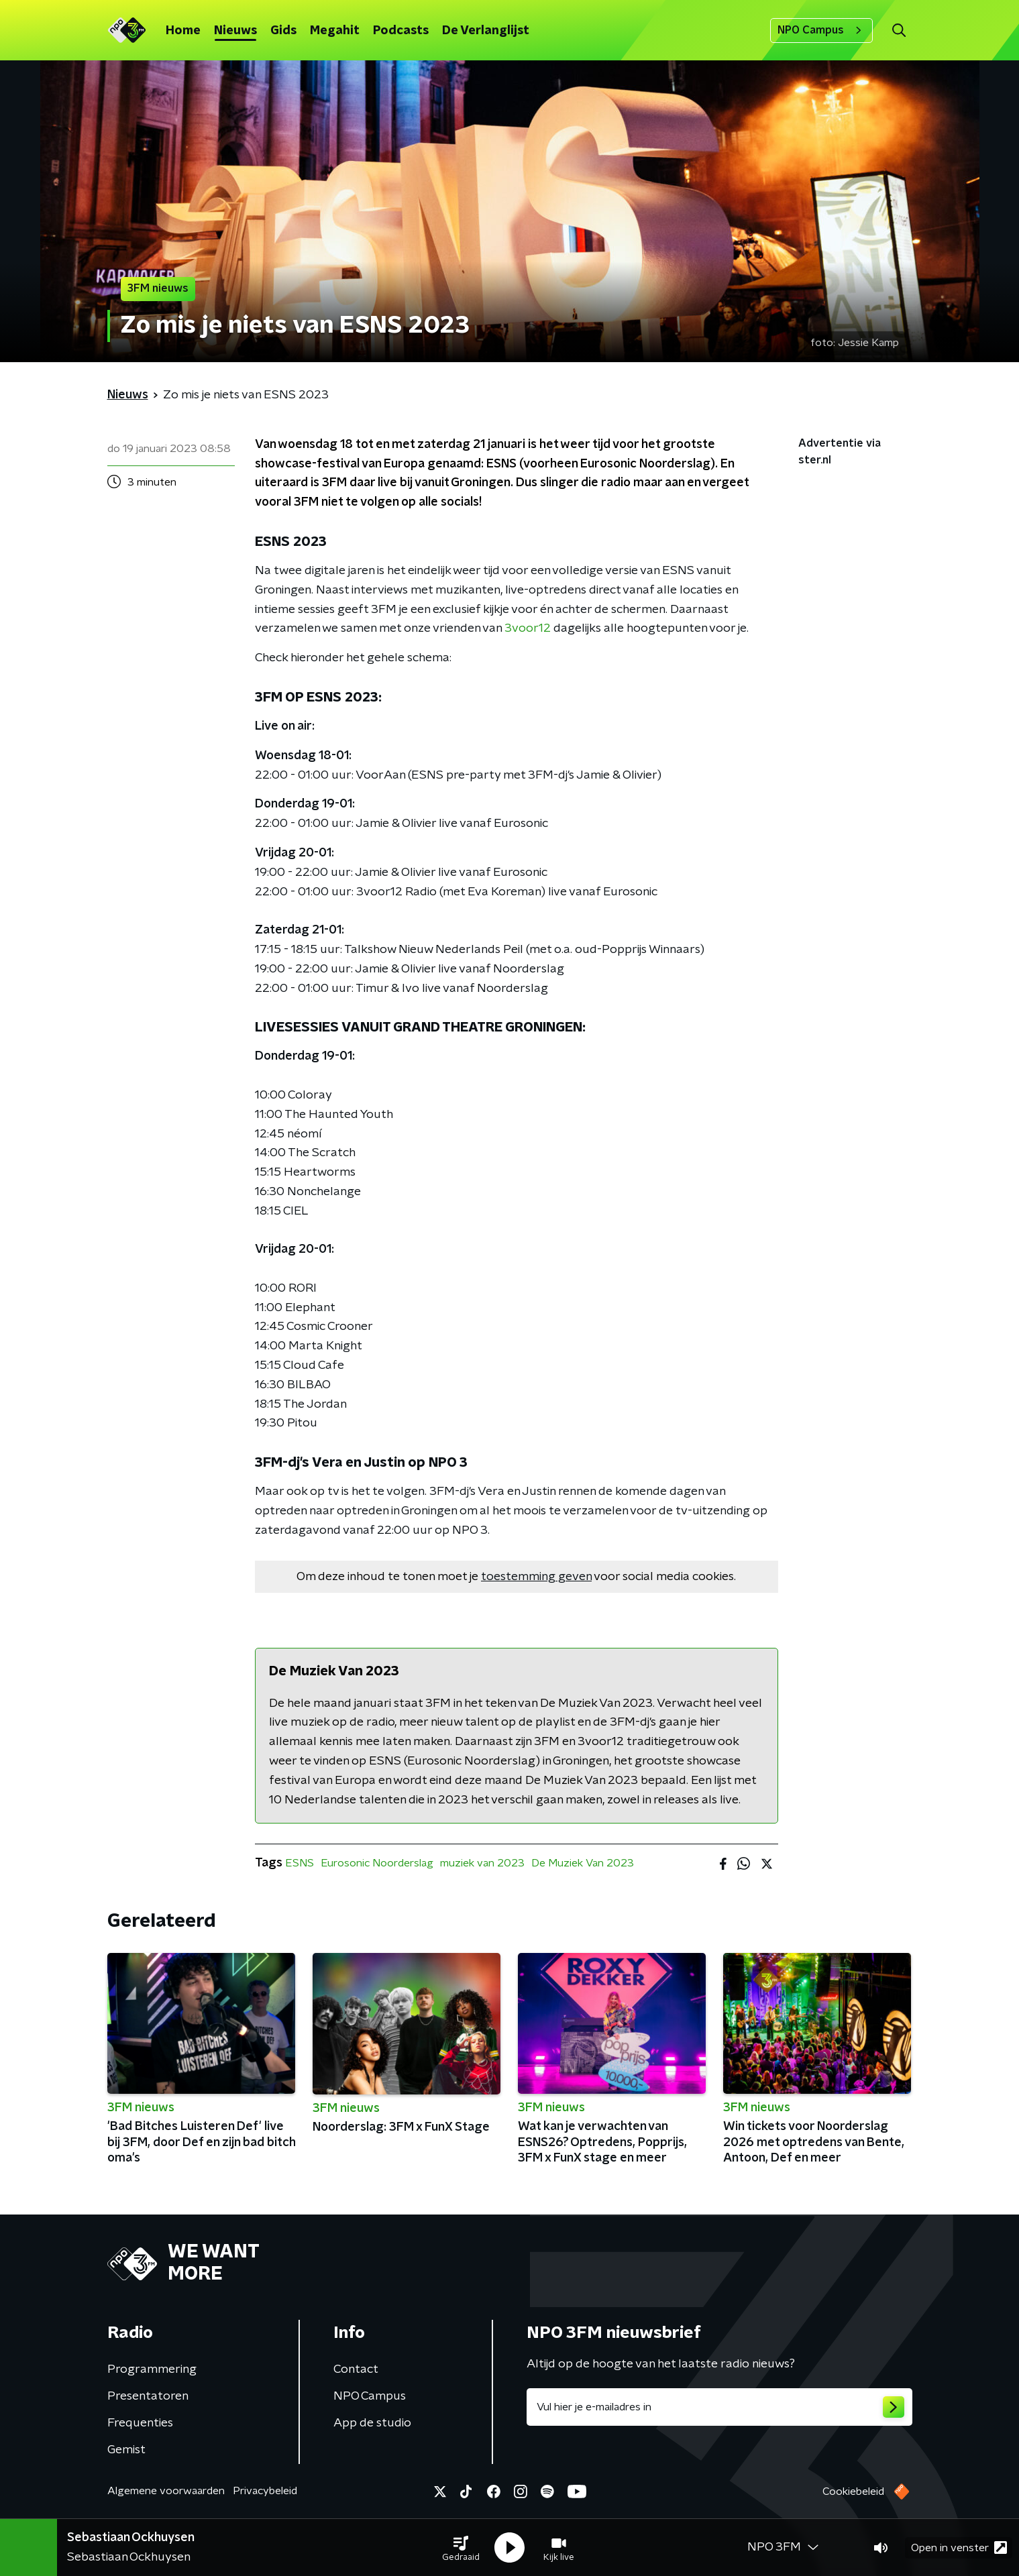 The height and width of the screenshot is (2576, 1019). What do you see at coordinates (527, 628) in the screenshot?
I see `3voor12` at bounding box center [527, 628].